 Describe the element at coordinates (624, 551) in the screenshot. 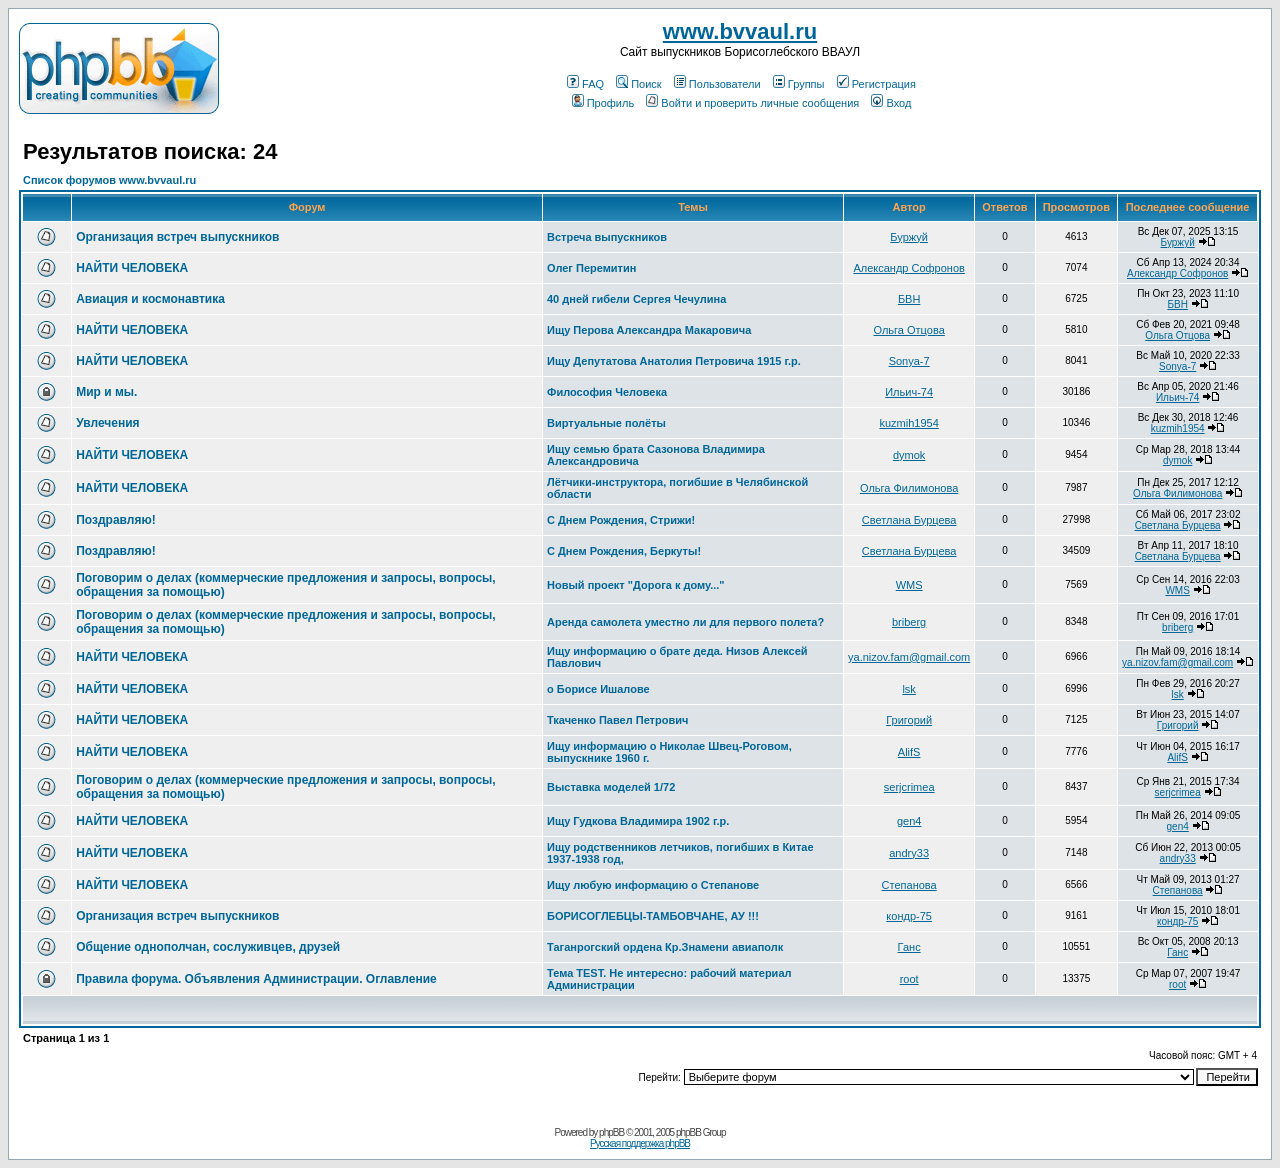

I see `С Днем Рождения, Беркуты!` at that location.